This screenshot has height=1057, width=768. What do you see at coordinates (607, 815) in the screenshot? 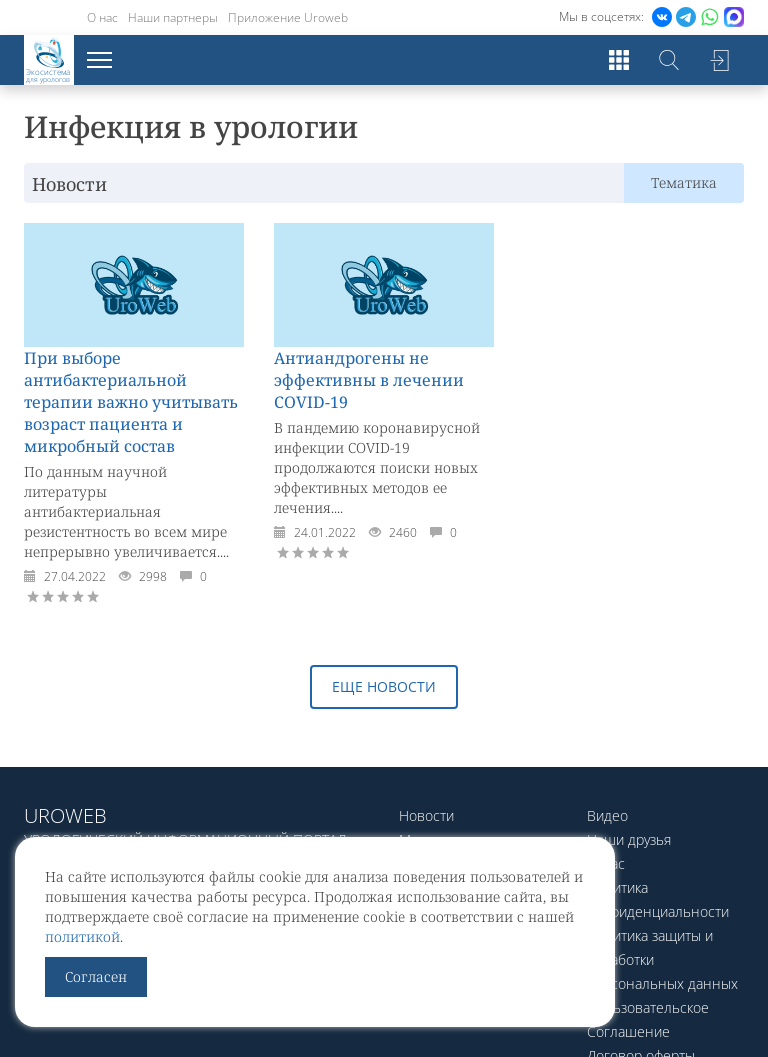
I see `Видео` at bounding box center [607, 815].